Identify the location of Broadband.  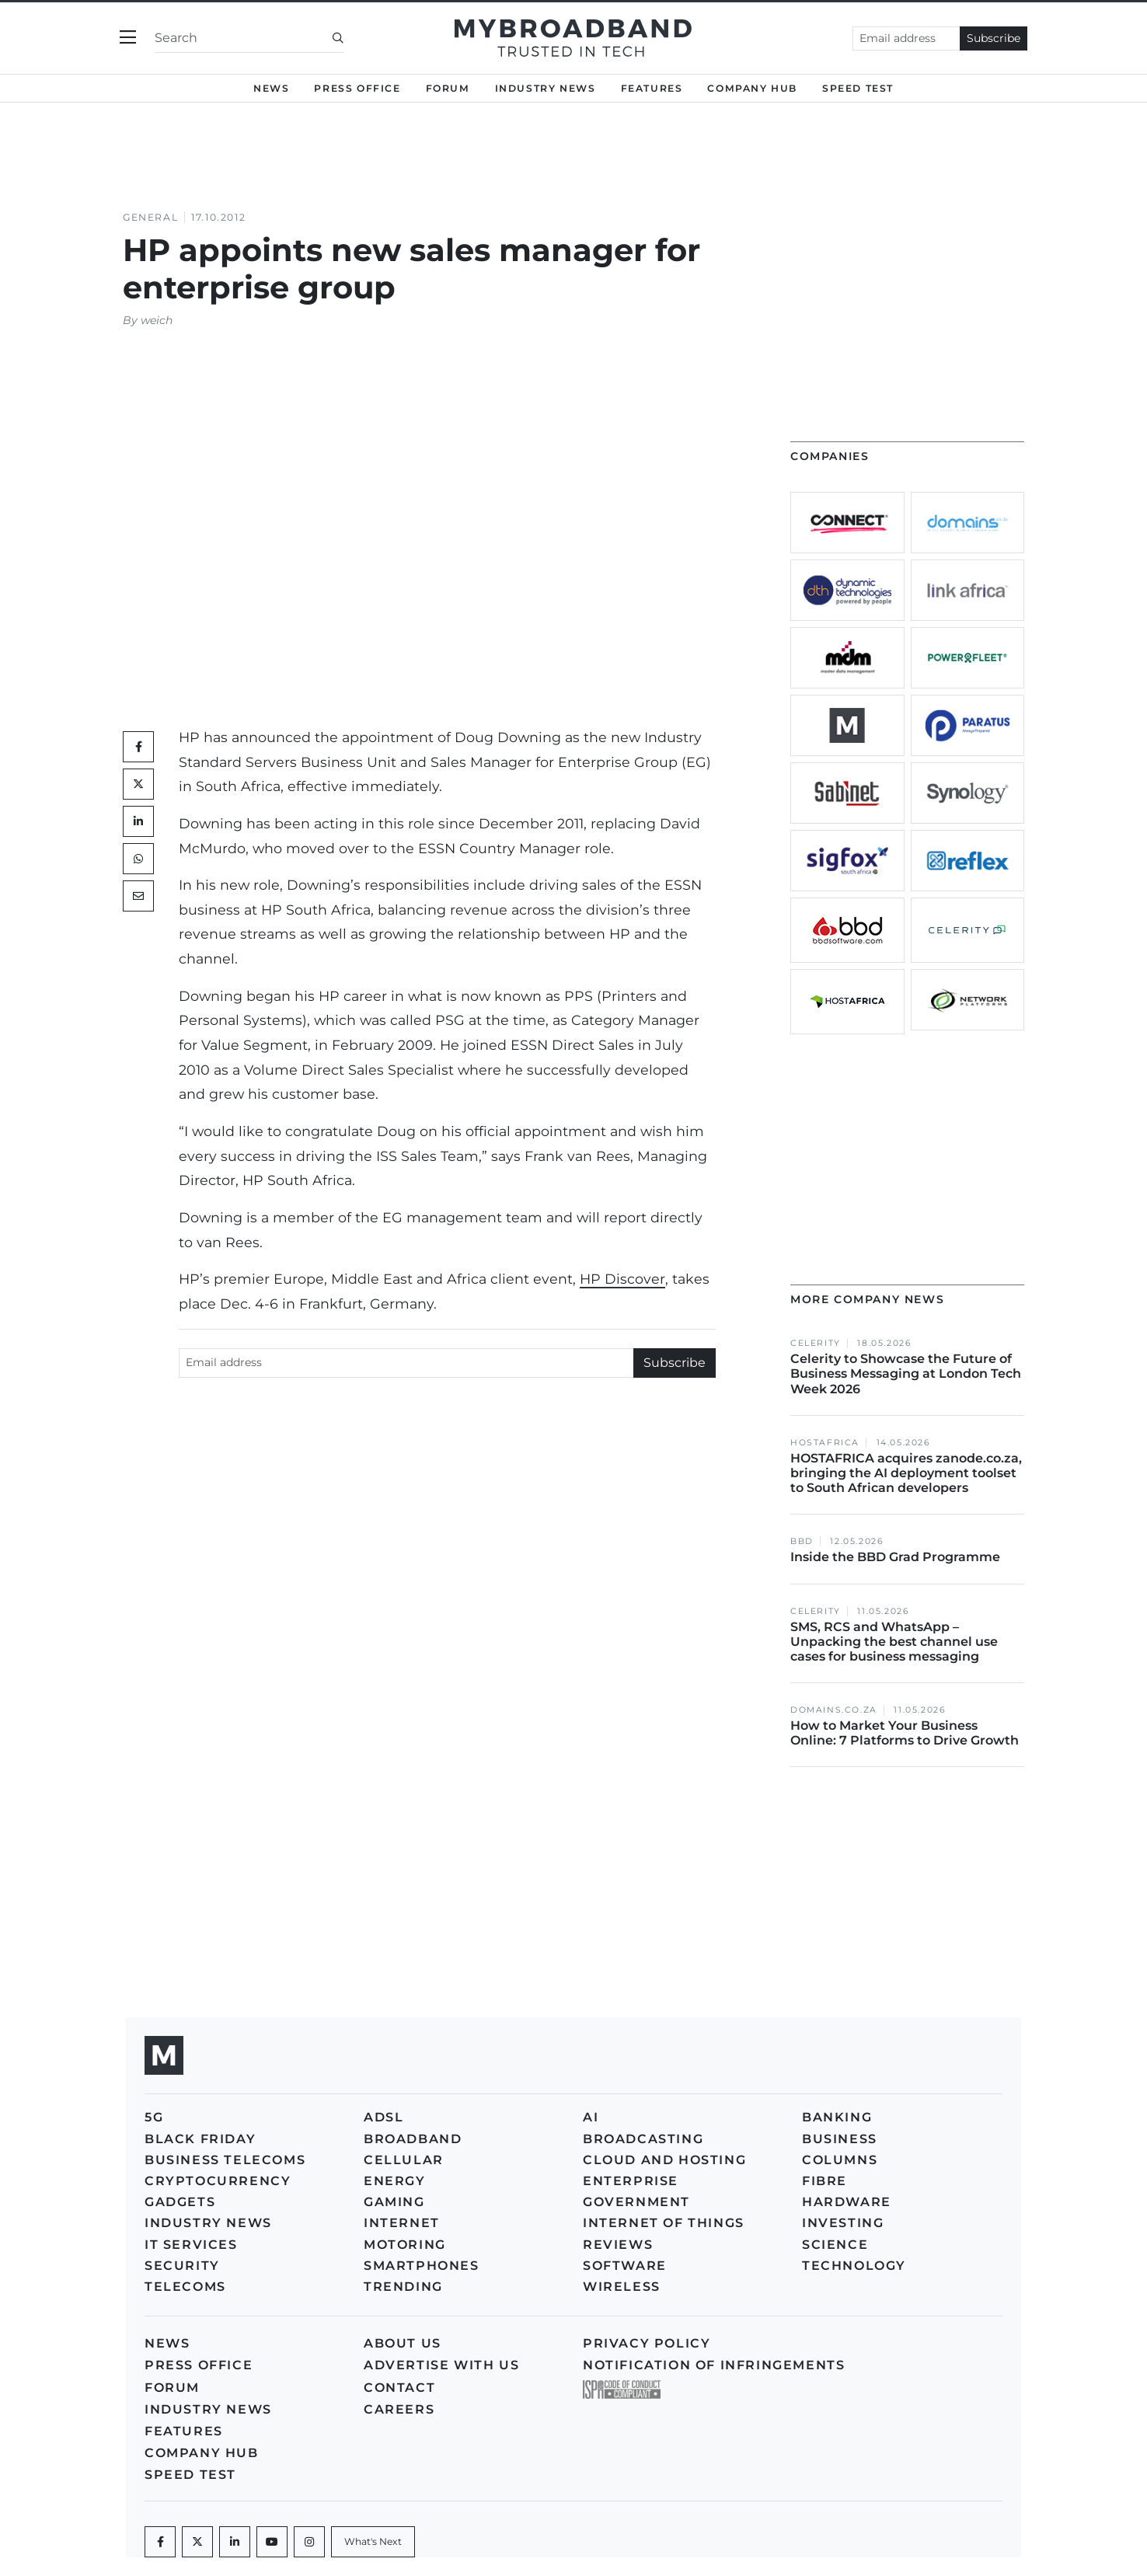
(413, 2139).